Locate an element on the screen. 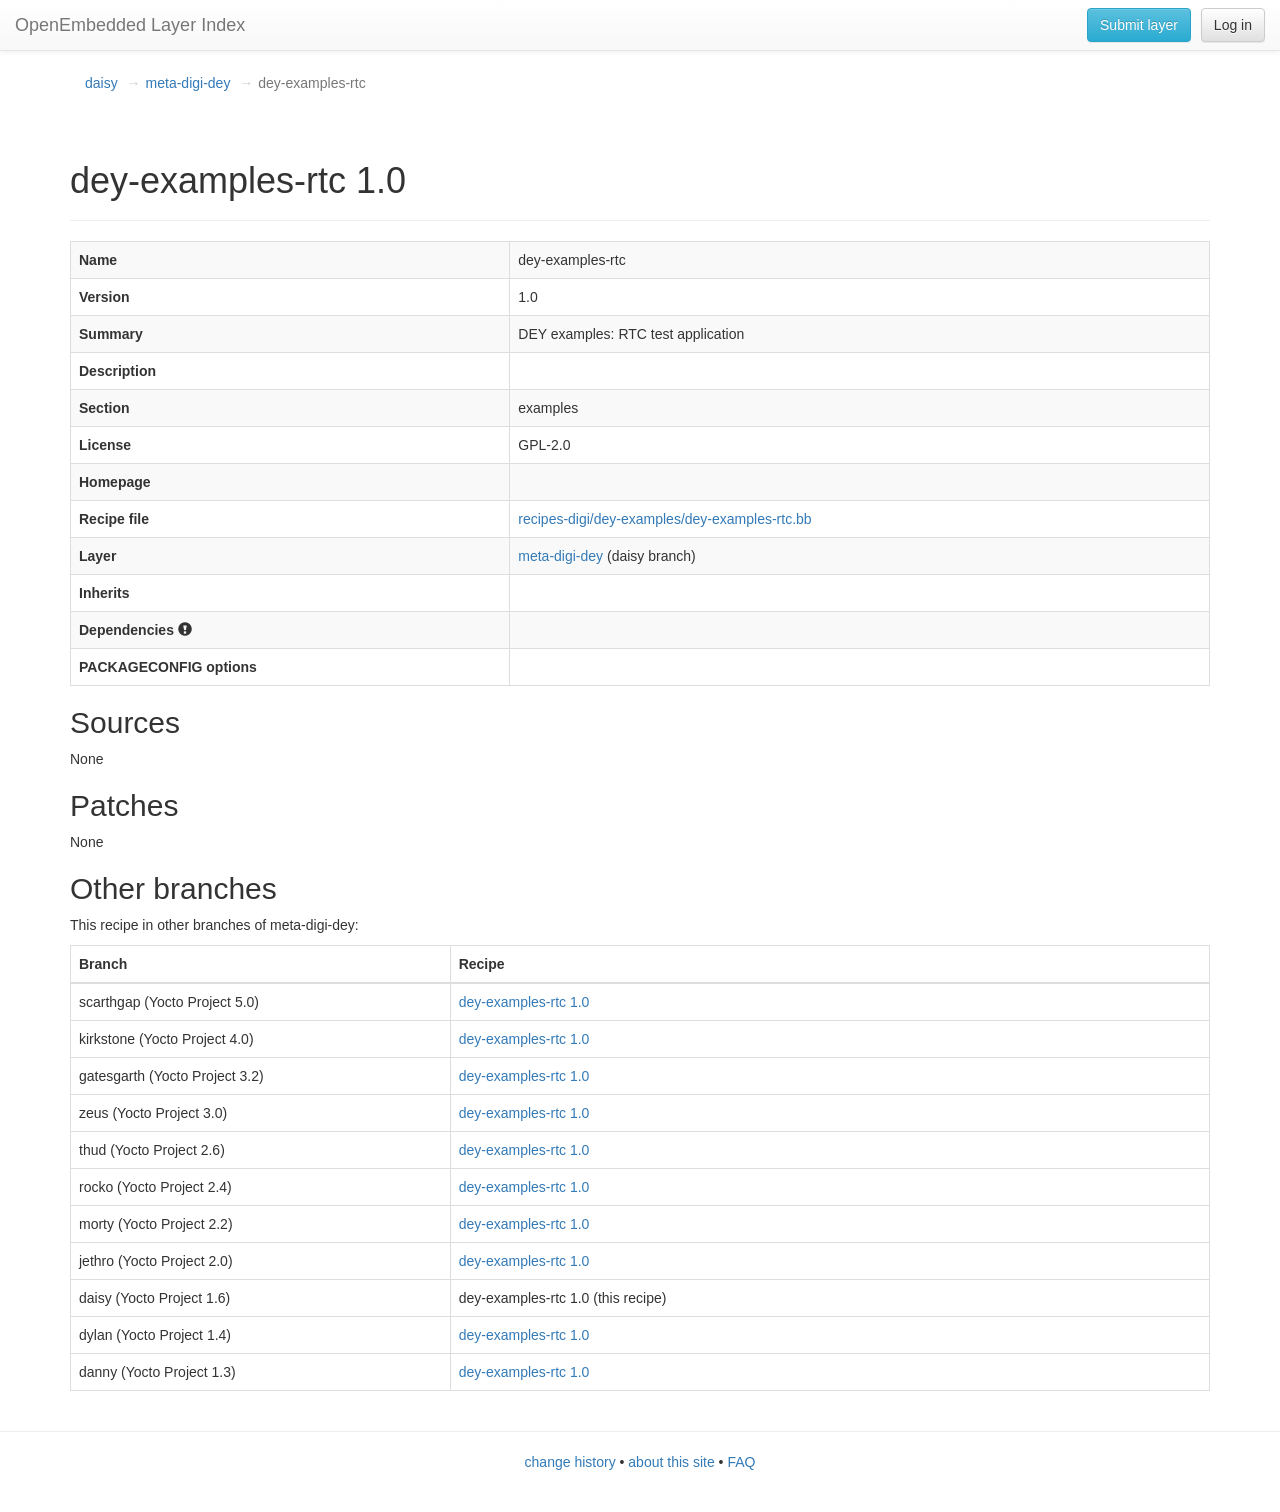 The image size is (1280, 1512). recipes-digi/dey-examples/dey-examples-rtc.bb is located at coordinates (664, 519).